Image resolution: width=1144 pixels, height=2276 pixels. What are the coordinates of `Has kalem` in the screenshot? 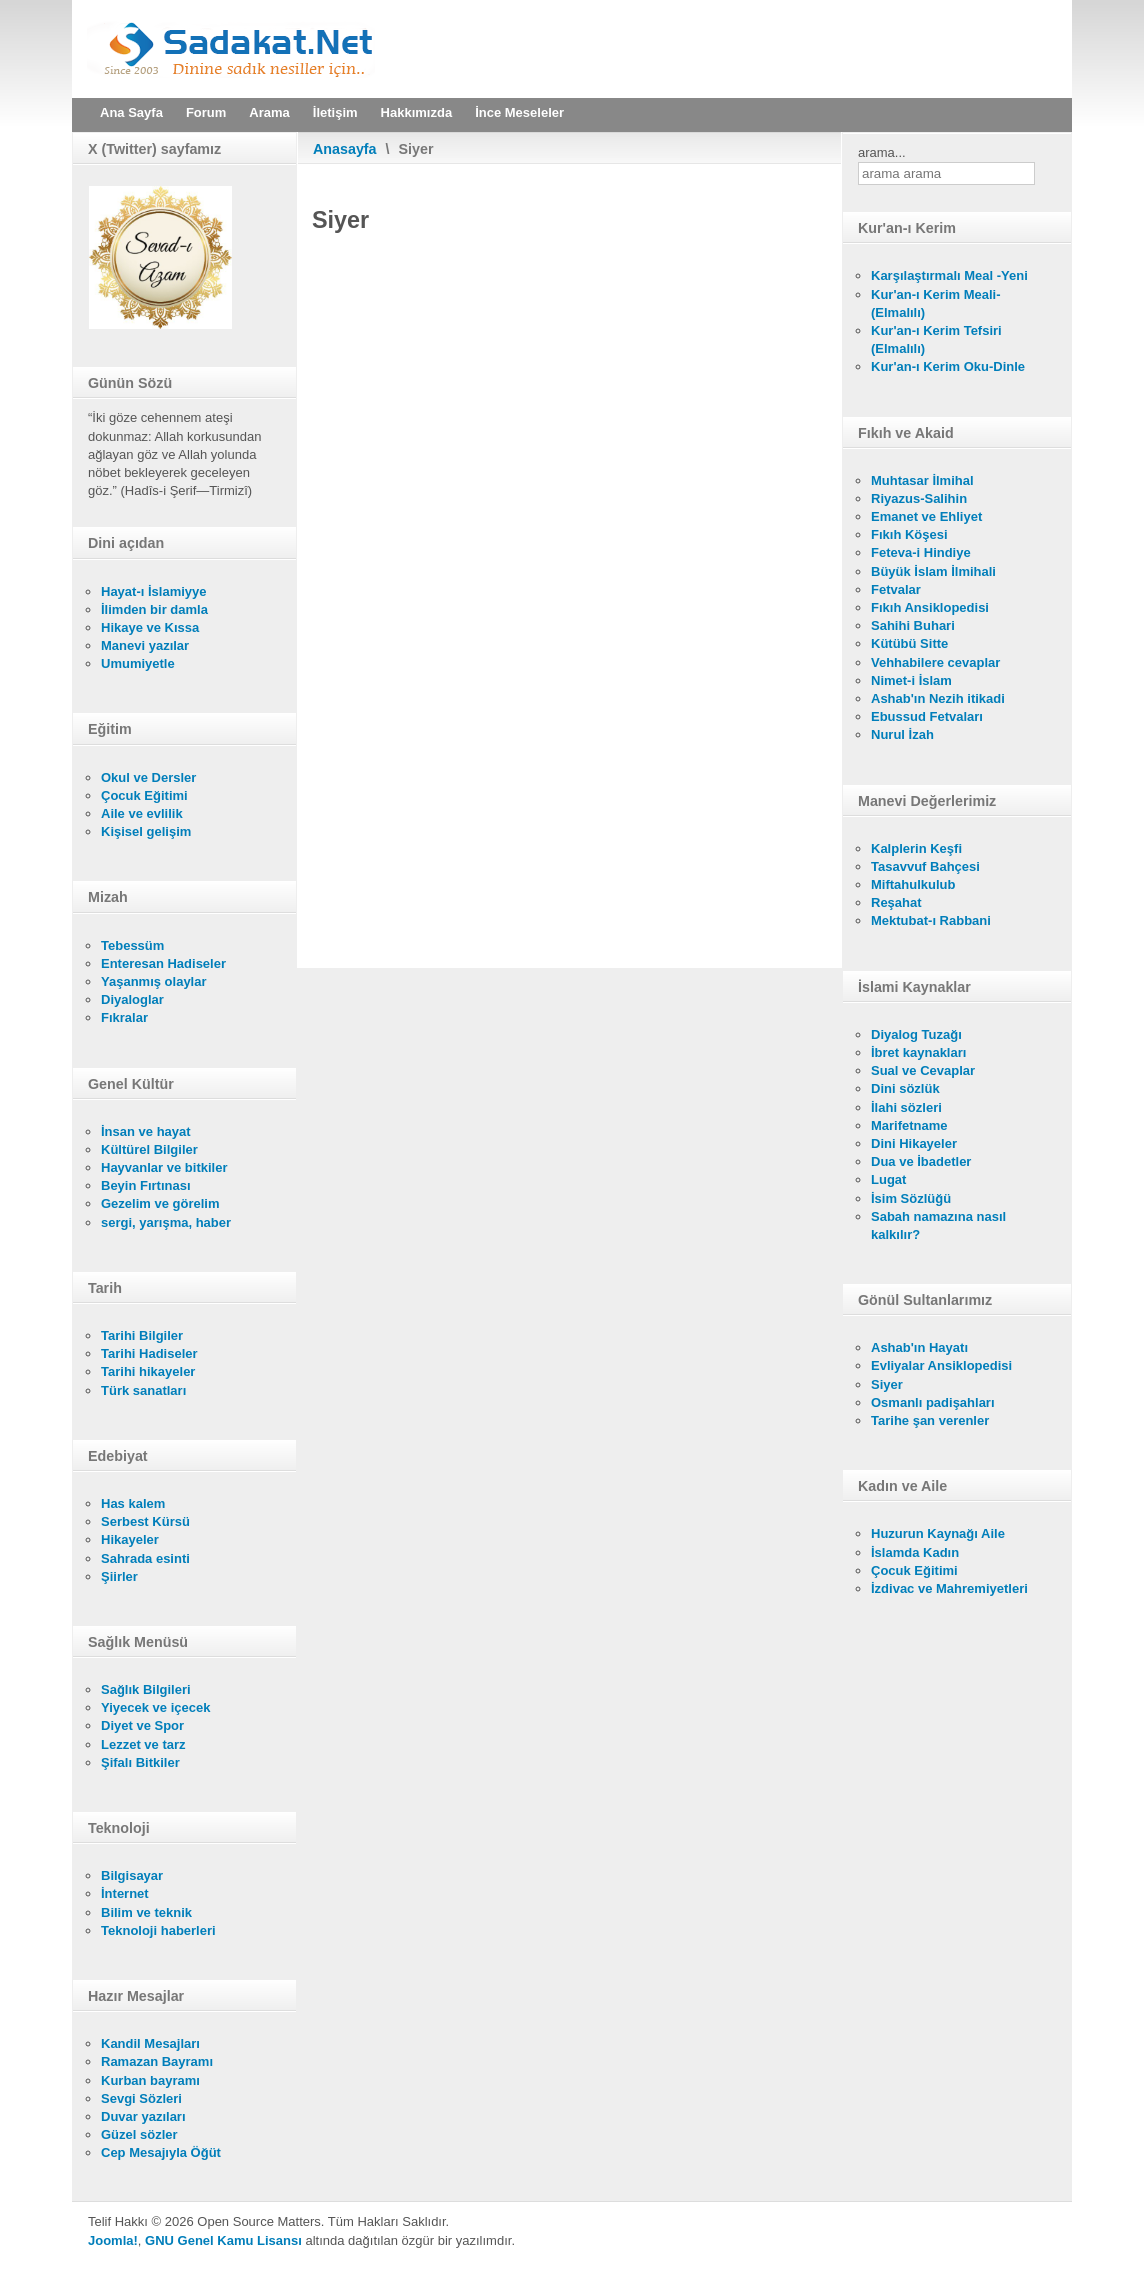 It's located at (133, 1503).